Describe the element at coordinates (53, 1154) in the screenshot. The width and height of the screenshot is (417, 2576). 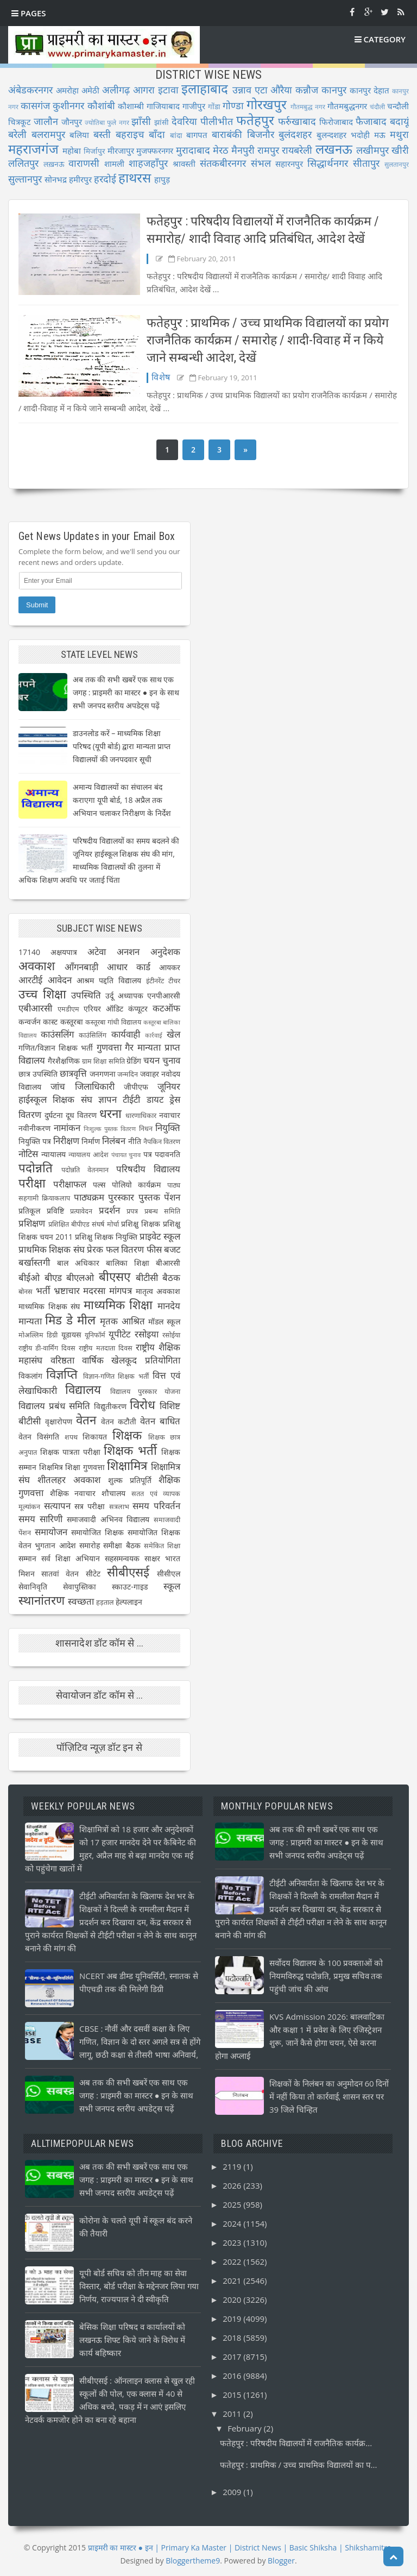
I see `न्यायालय` at that location.